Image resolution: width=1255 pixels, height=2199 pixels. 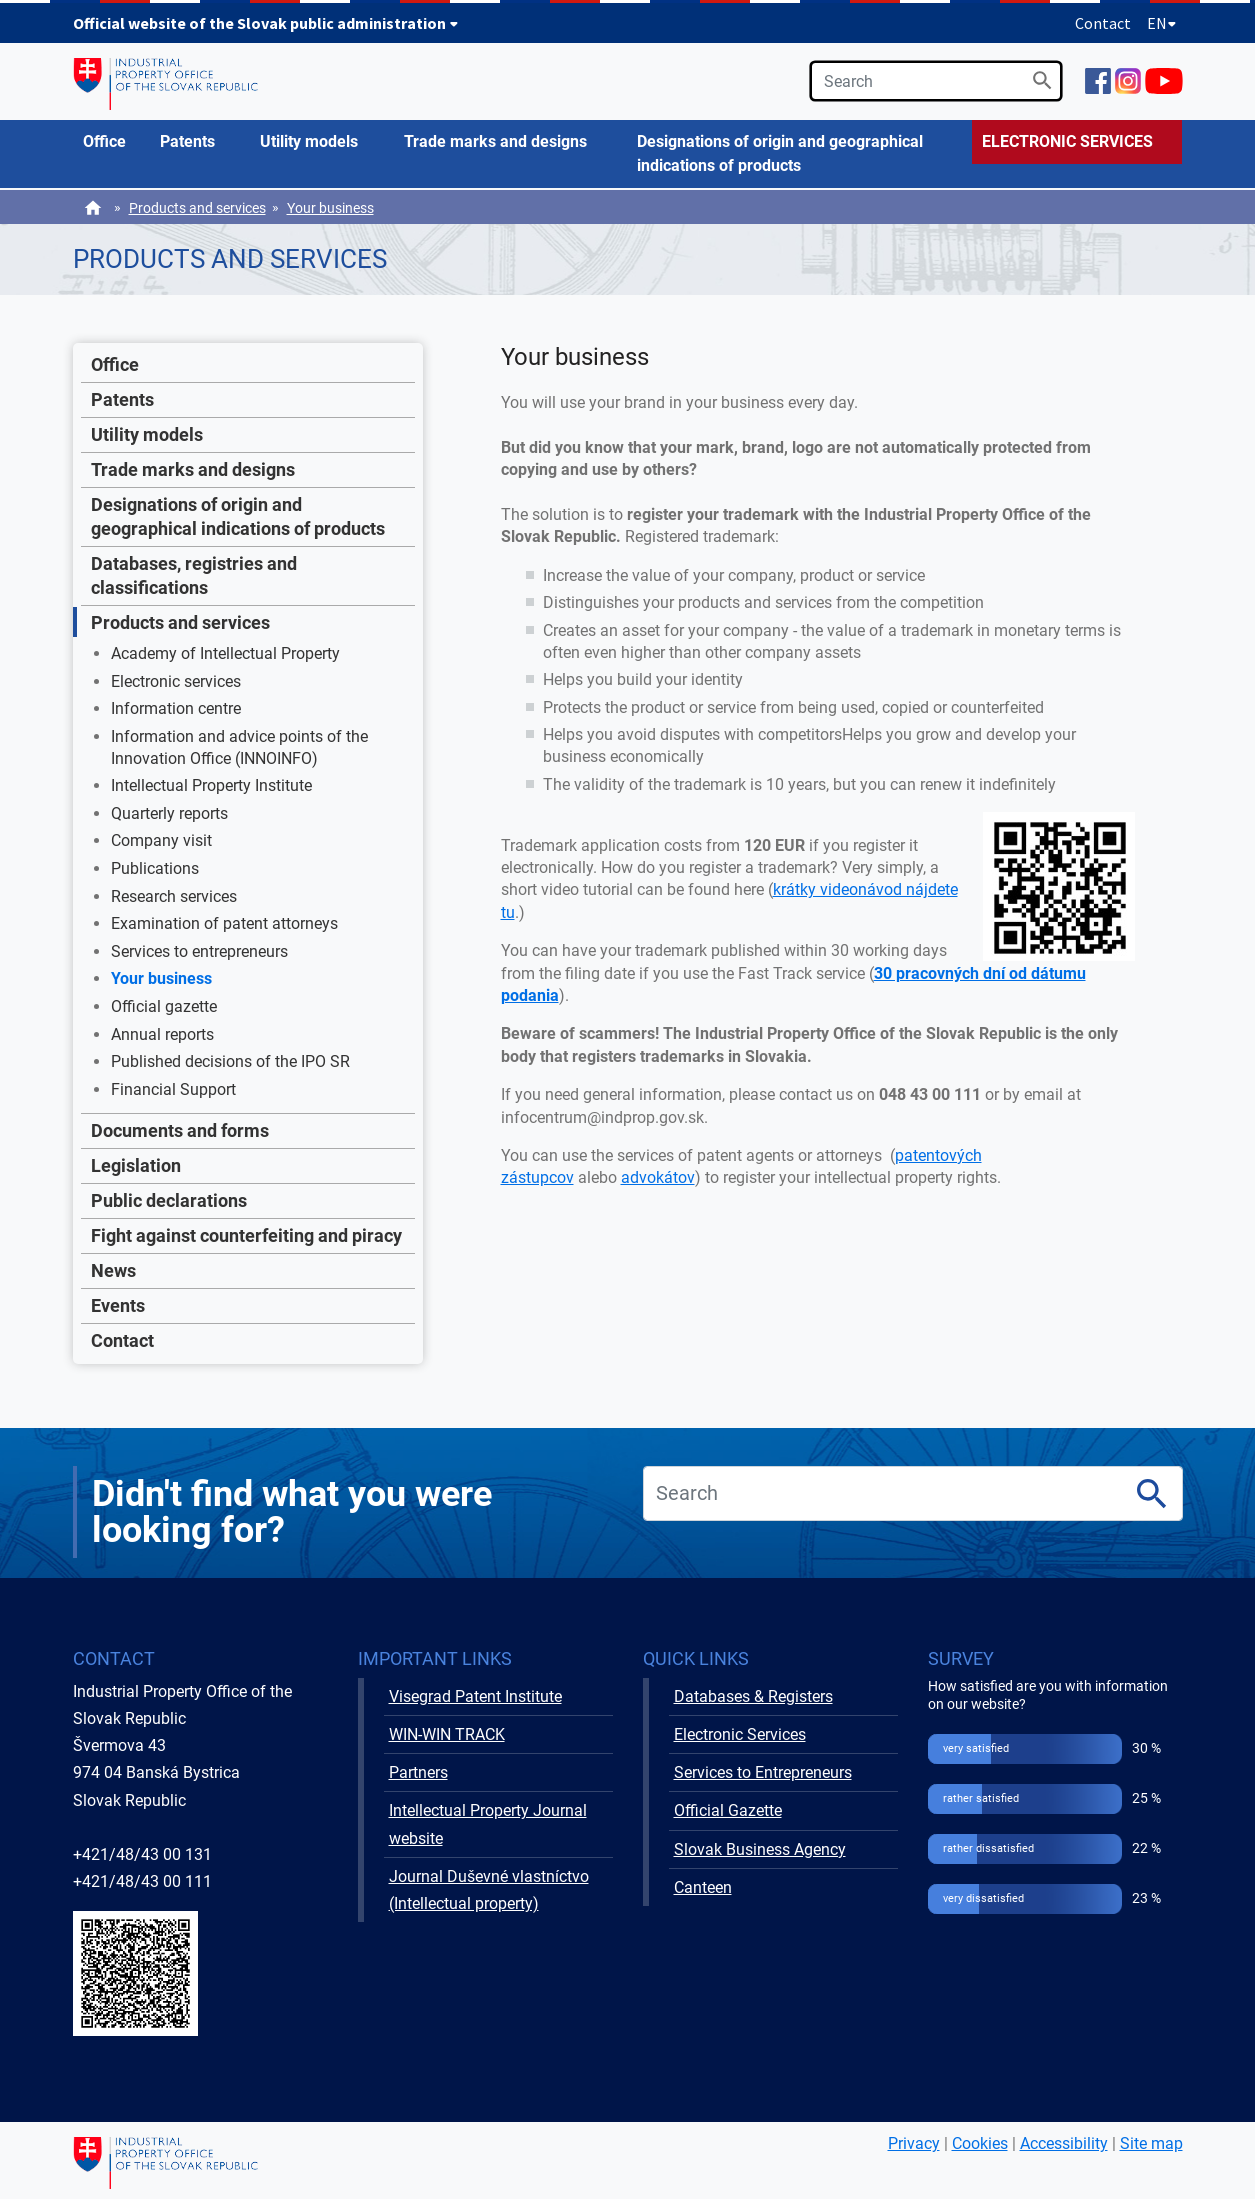 I want to click on Journal Duševné vlastníctvo (Intellectual property), so click(x=489, y=1890).